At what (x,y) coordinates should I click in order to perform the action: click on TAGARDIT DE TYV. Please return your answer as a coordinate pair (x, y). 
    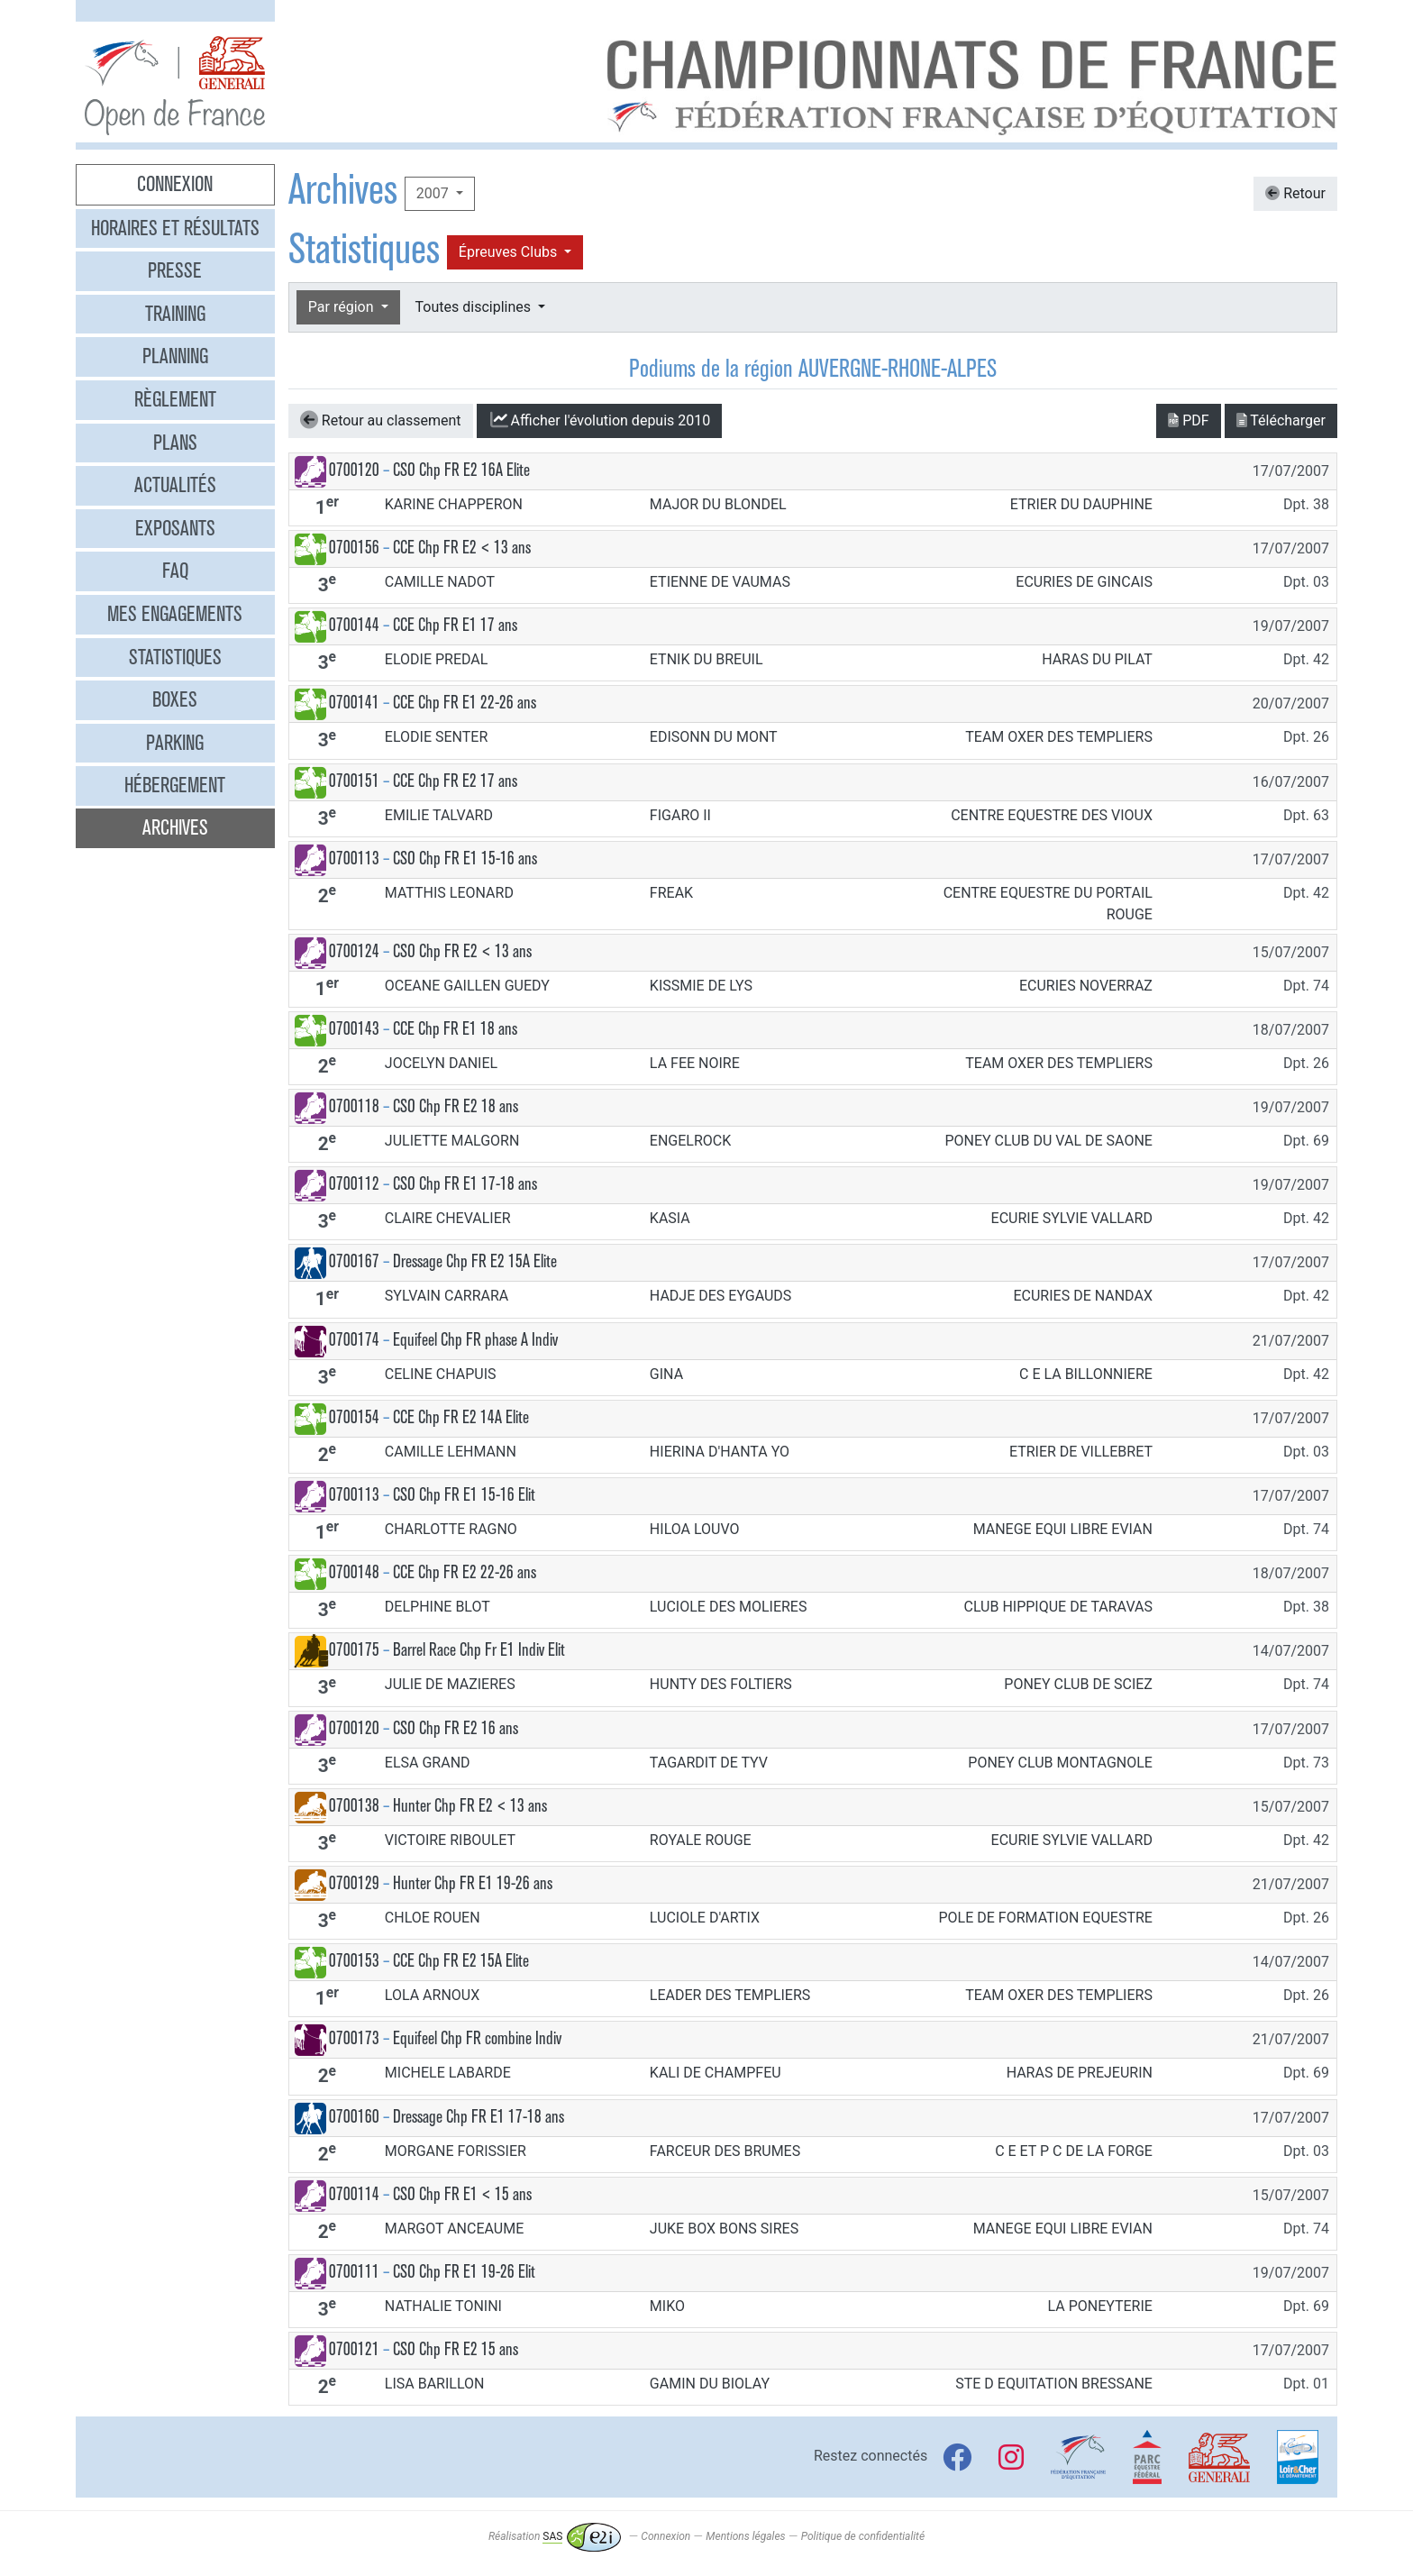
    Looking at the image, I should click on (709, 1762).